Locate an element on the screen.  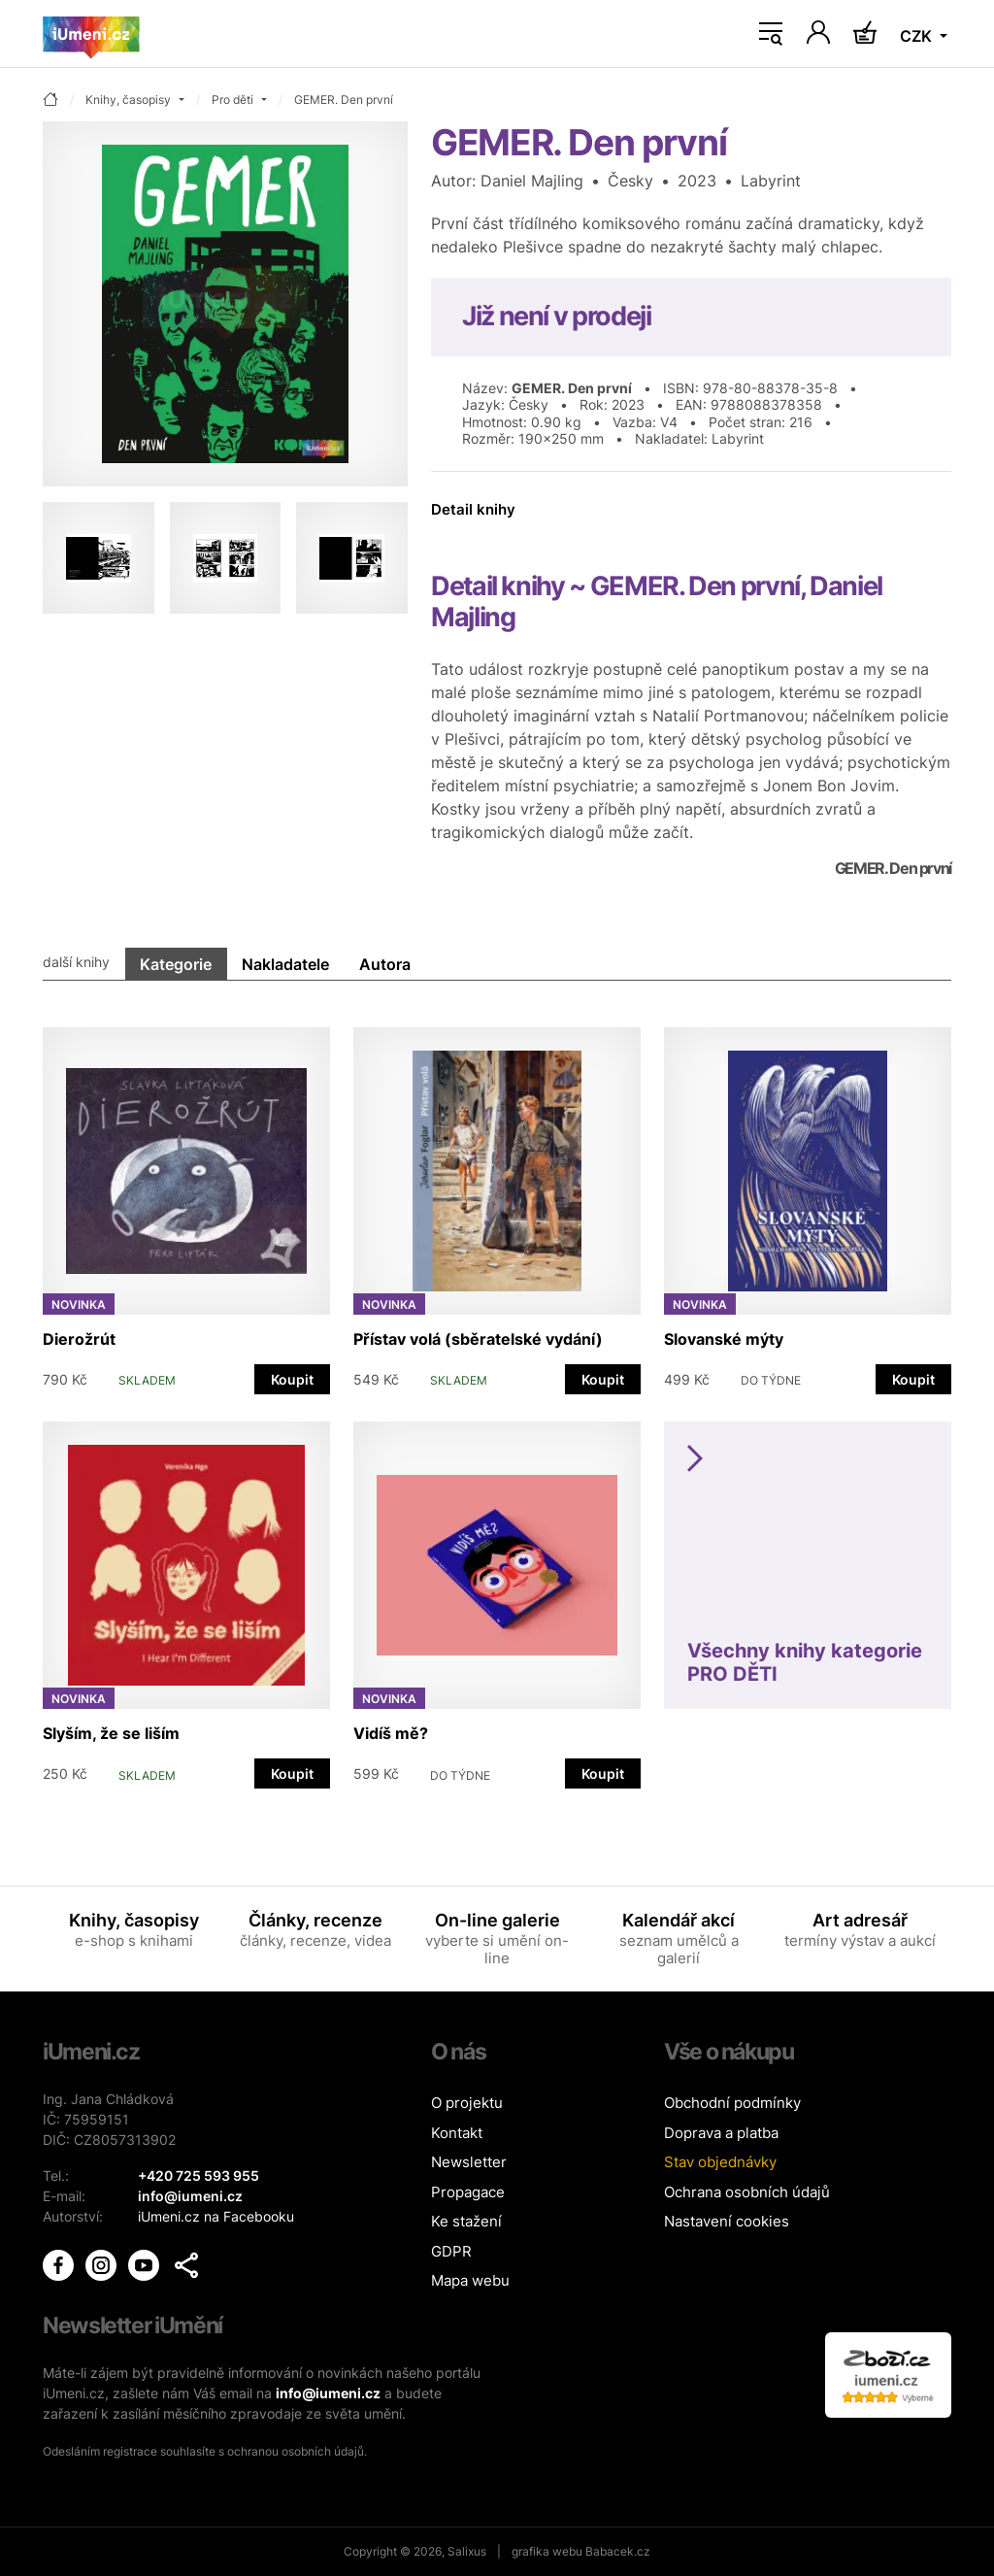
Stav objednávky is located at coordinates (720, 2162).